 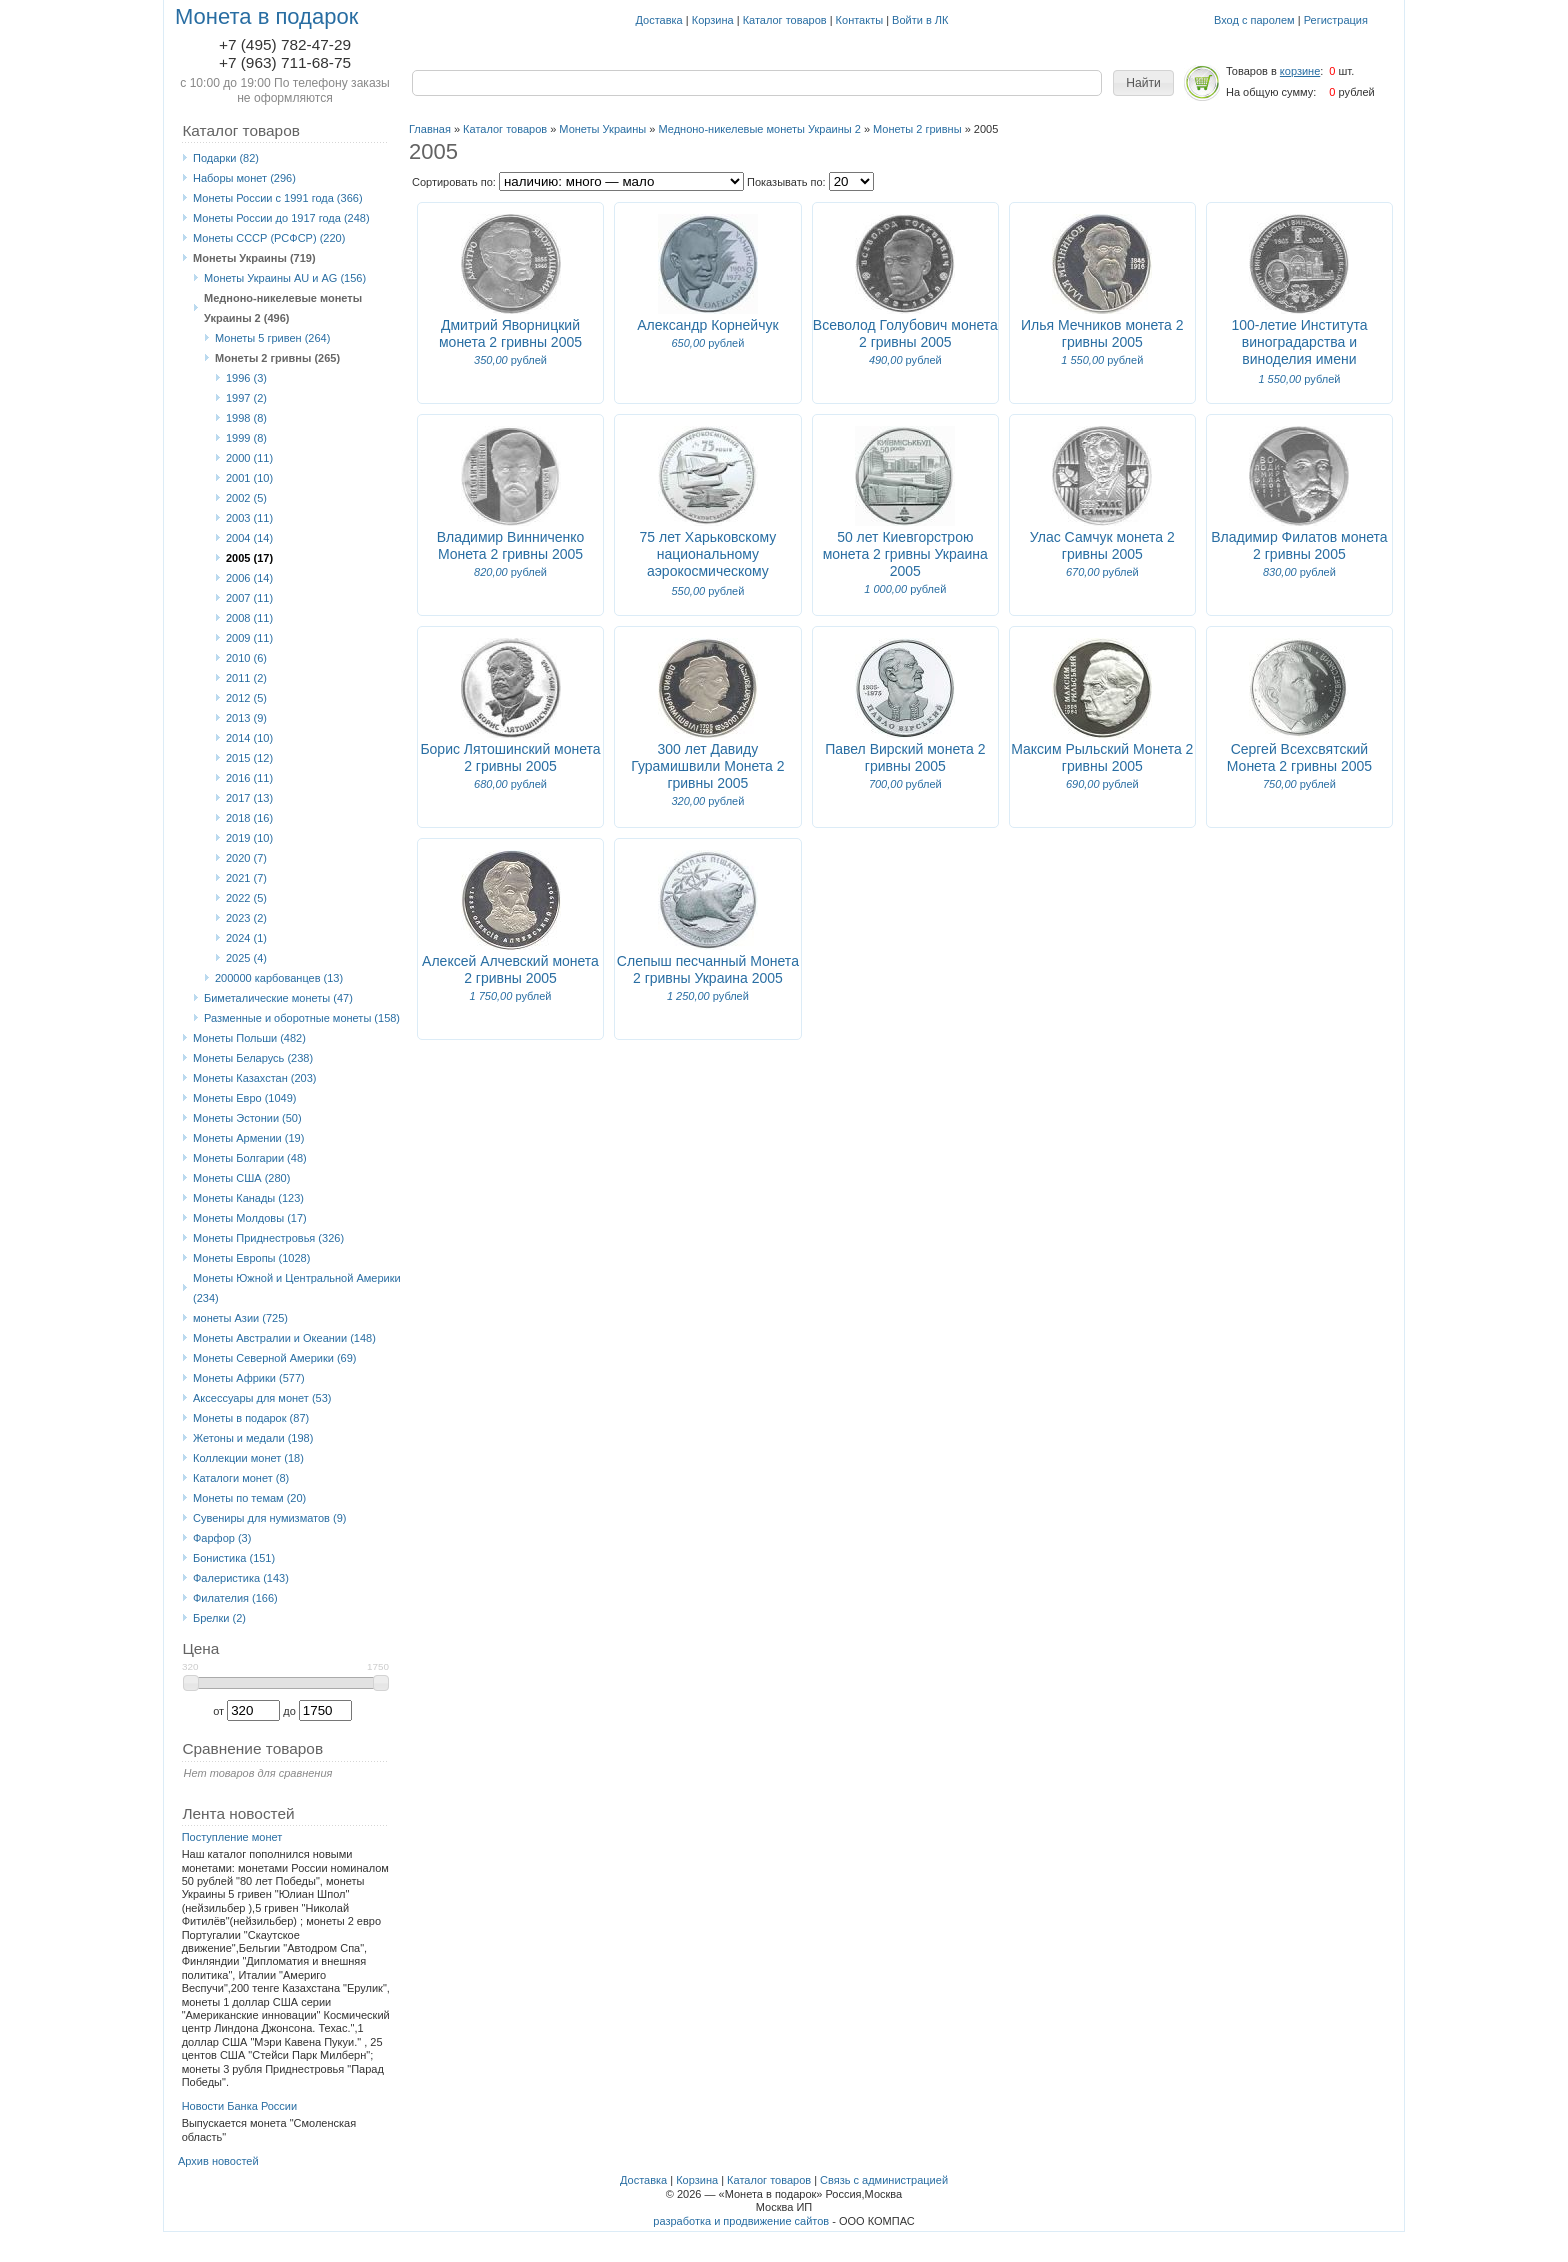 What do you see at coordinates (283, 308) in the screenshot?
I see `Медноно-никелевые монеты Украины 2 (496)` at bounding box center [283, 308].